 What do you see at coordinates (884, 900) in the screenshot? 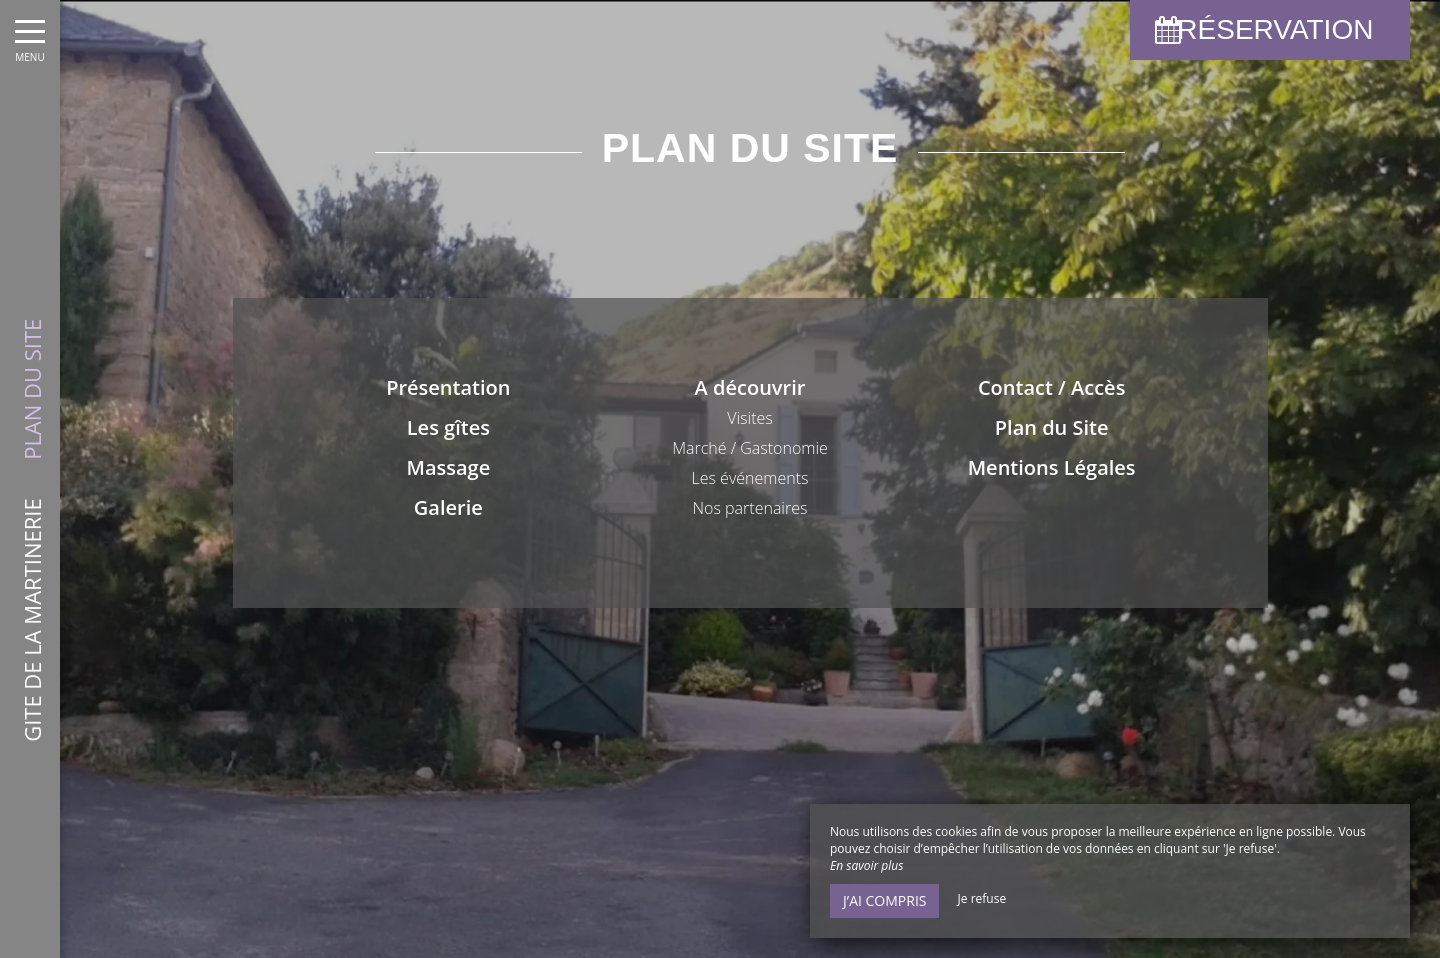
I see `J’ai compris` at bounding box center [884, 900].